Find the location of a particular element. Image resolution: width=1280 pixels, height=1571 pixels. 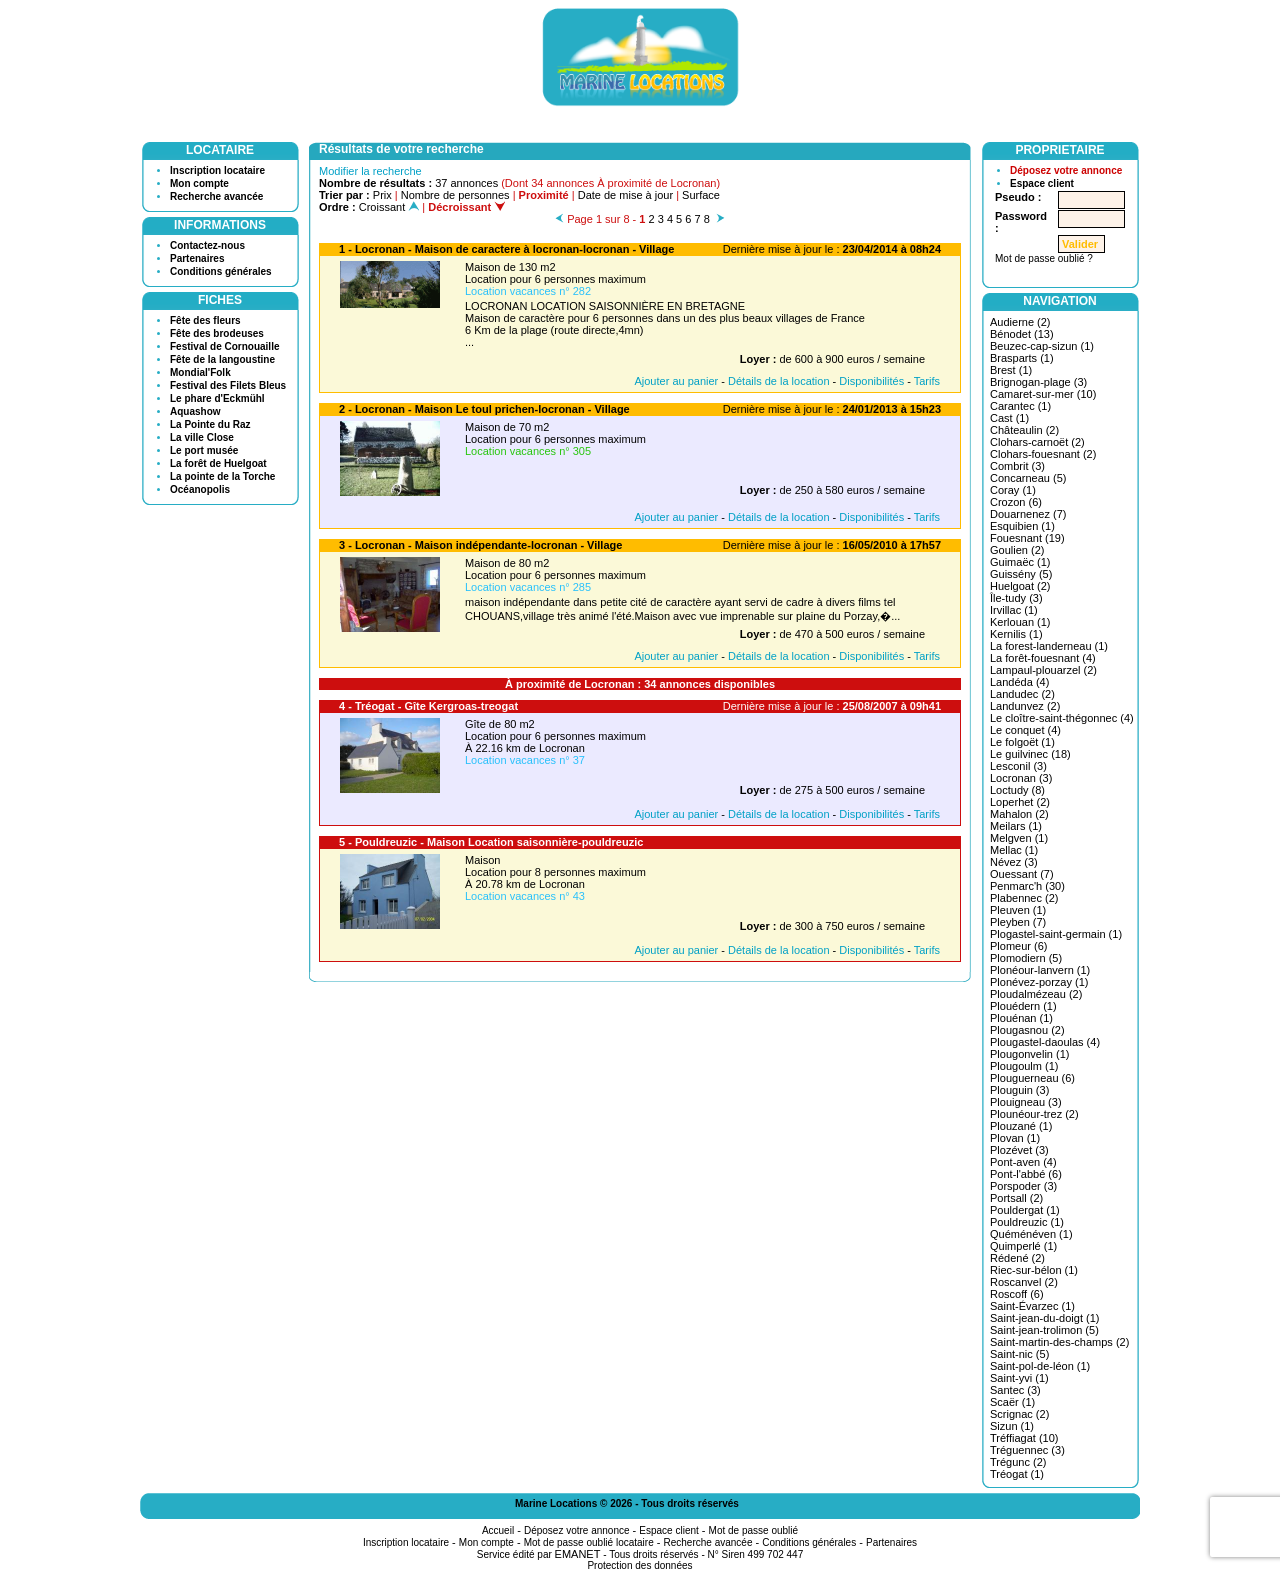

Saint-pol-de-léon (1) is located at coordinates (1040, 1366).